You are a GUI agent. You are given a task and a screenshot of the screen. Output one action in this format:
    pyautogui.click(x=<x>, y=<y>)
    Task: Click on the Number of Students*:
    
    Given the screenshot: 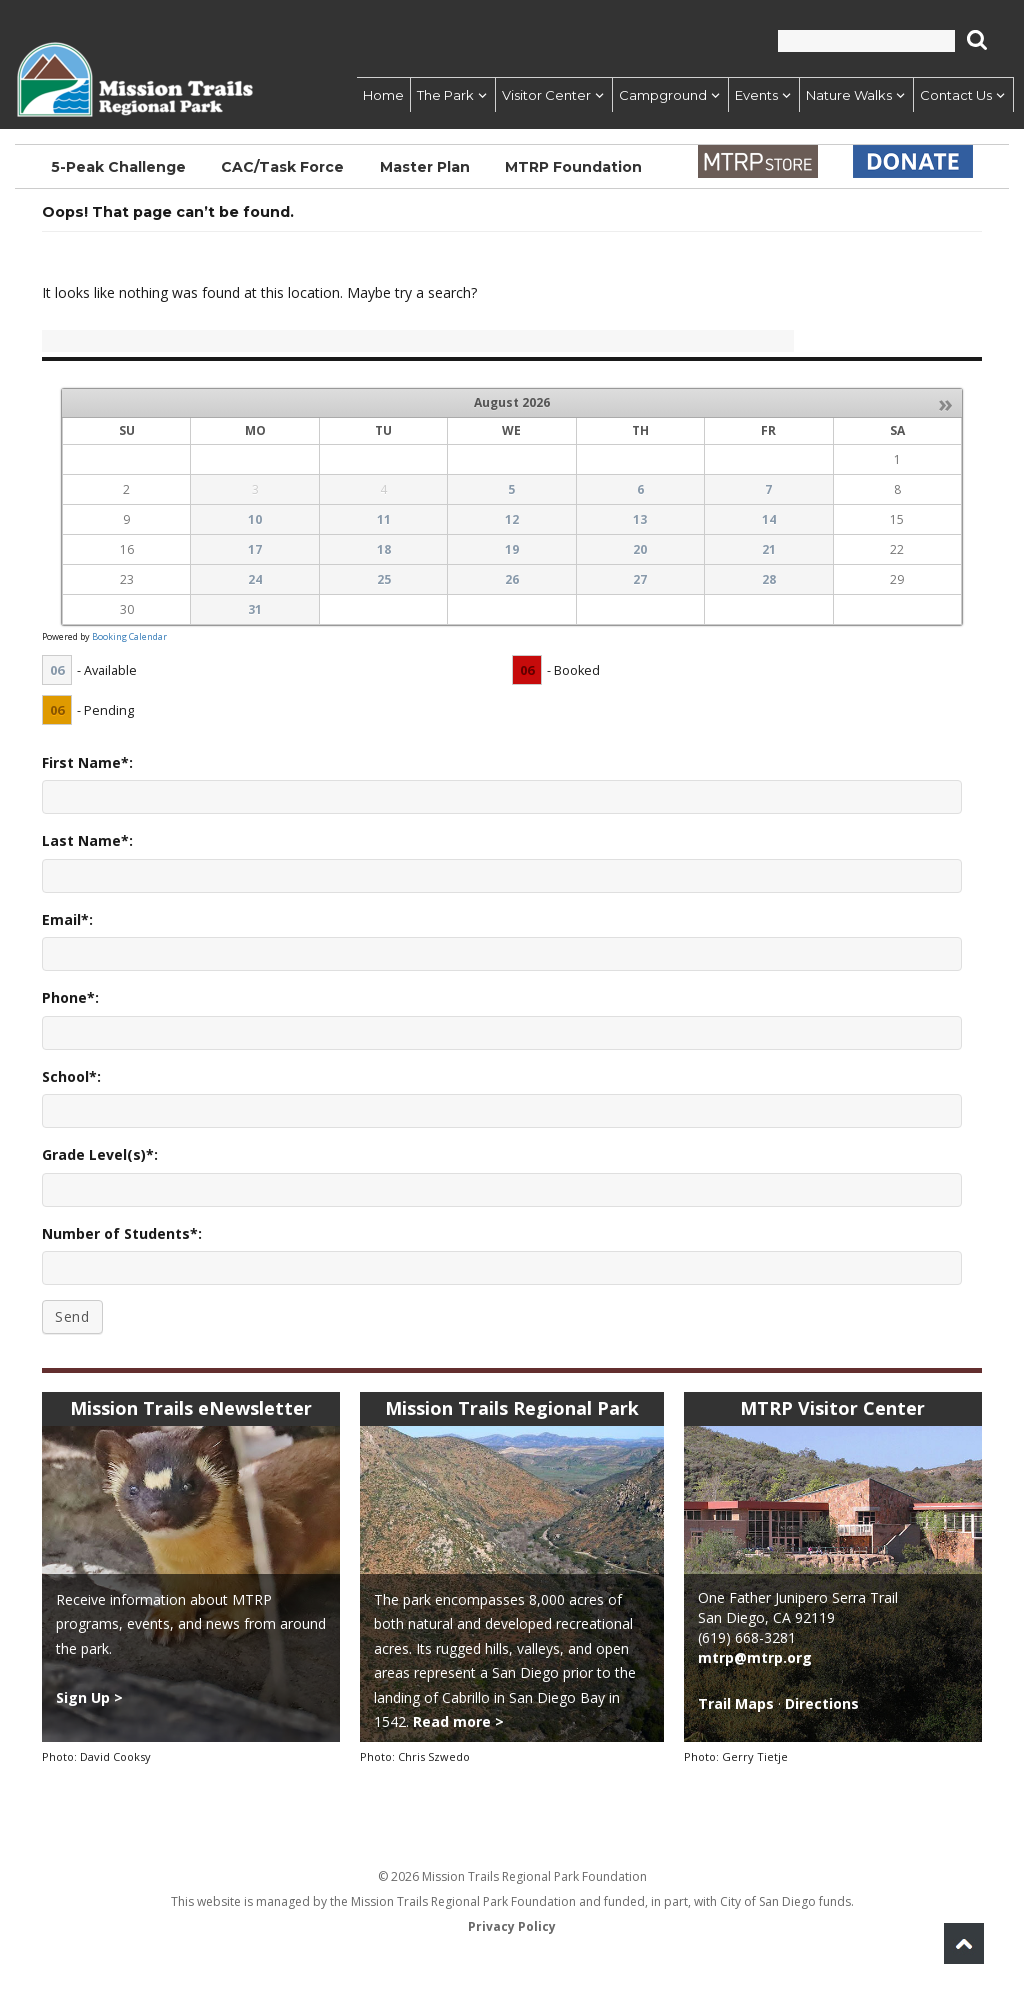 What is the action you would take?
    pyautogui.click(x=122, y=1233)
    